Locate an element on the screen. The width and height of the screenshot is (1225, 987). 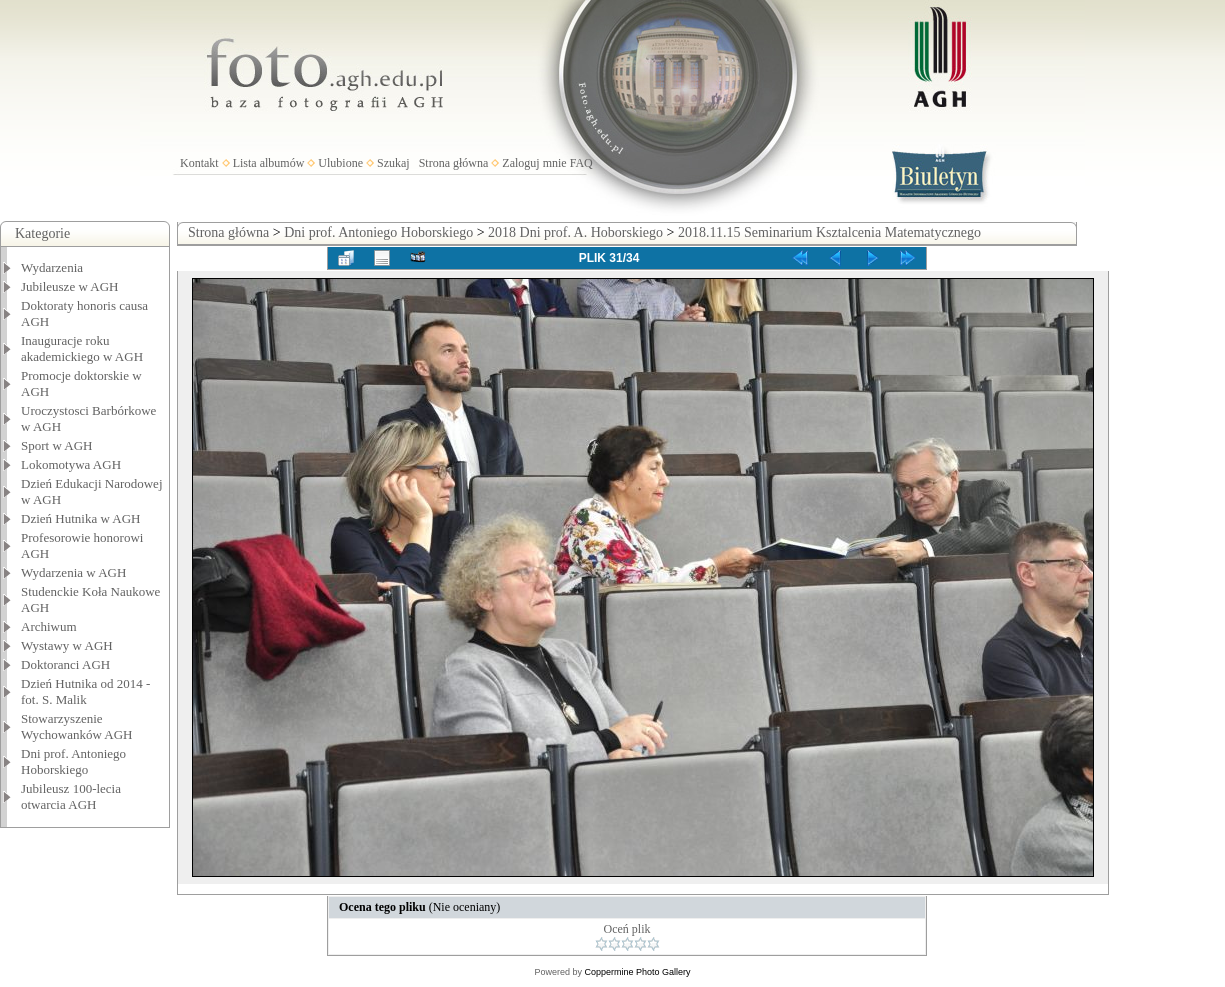
Ulubione is located at coordinates (340, 163).